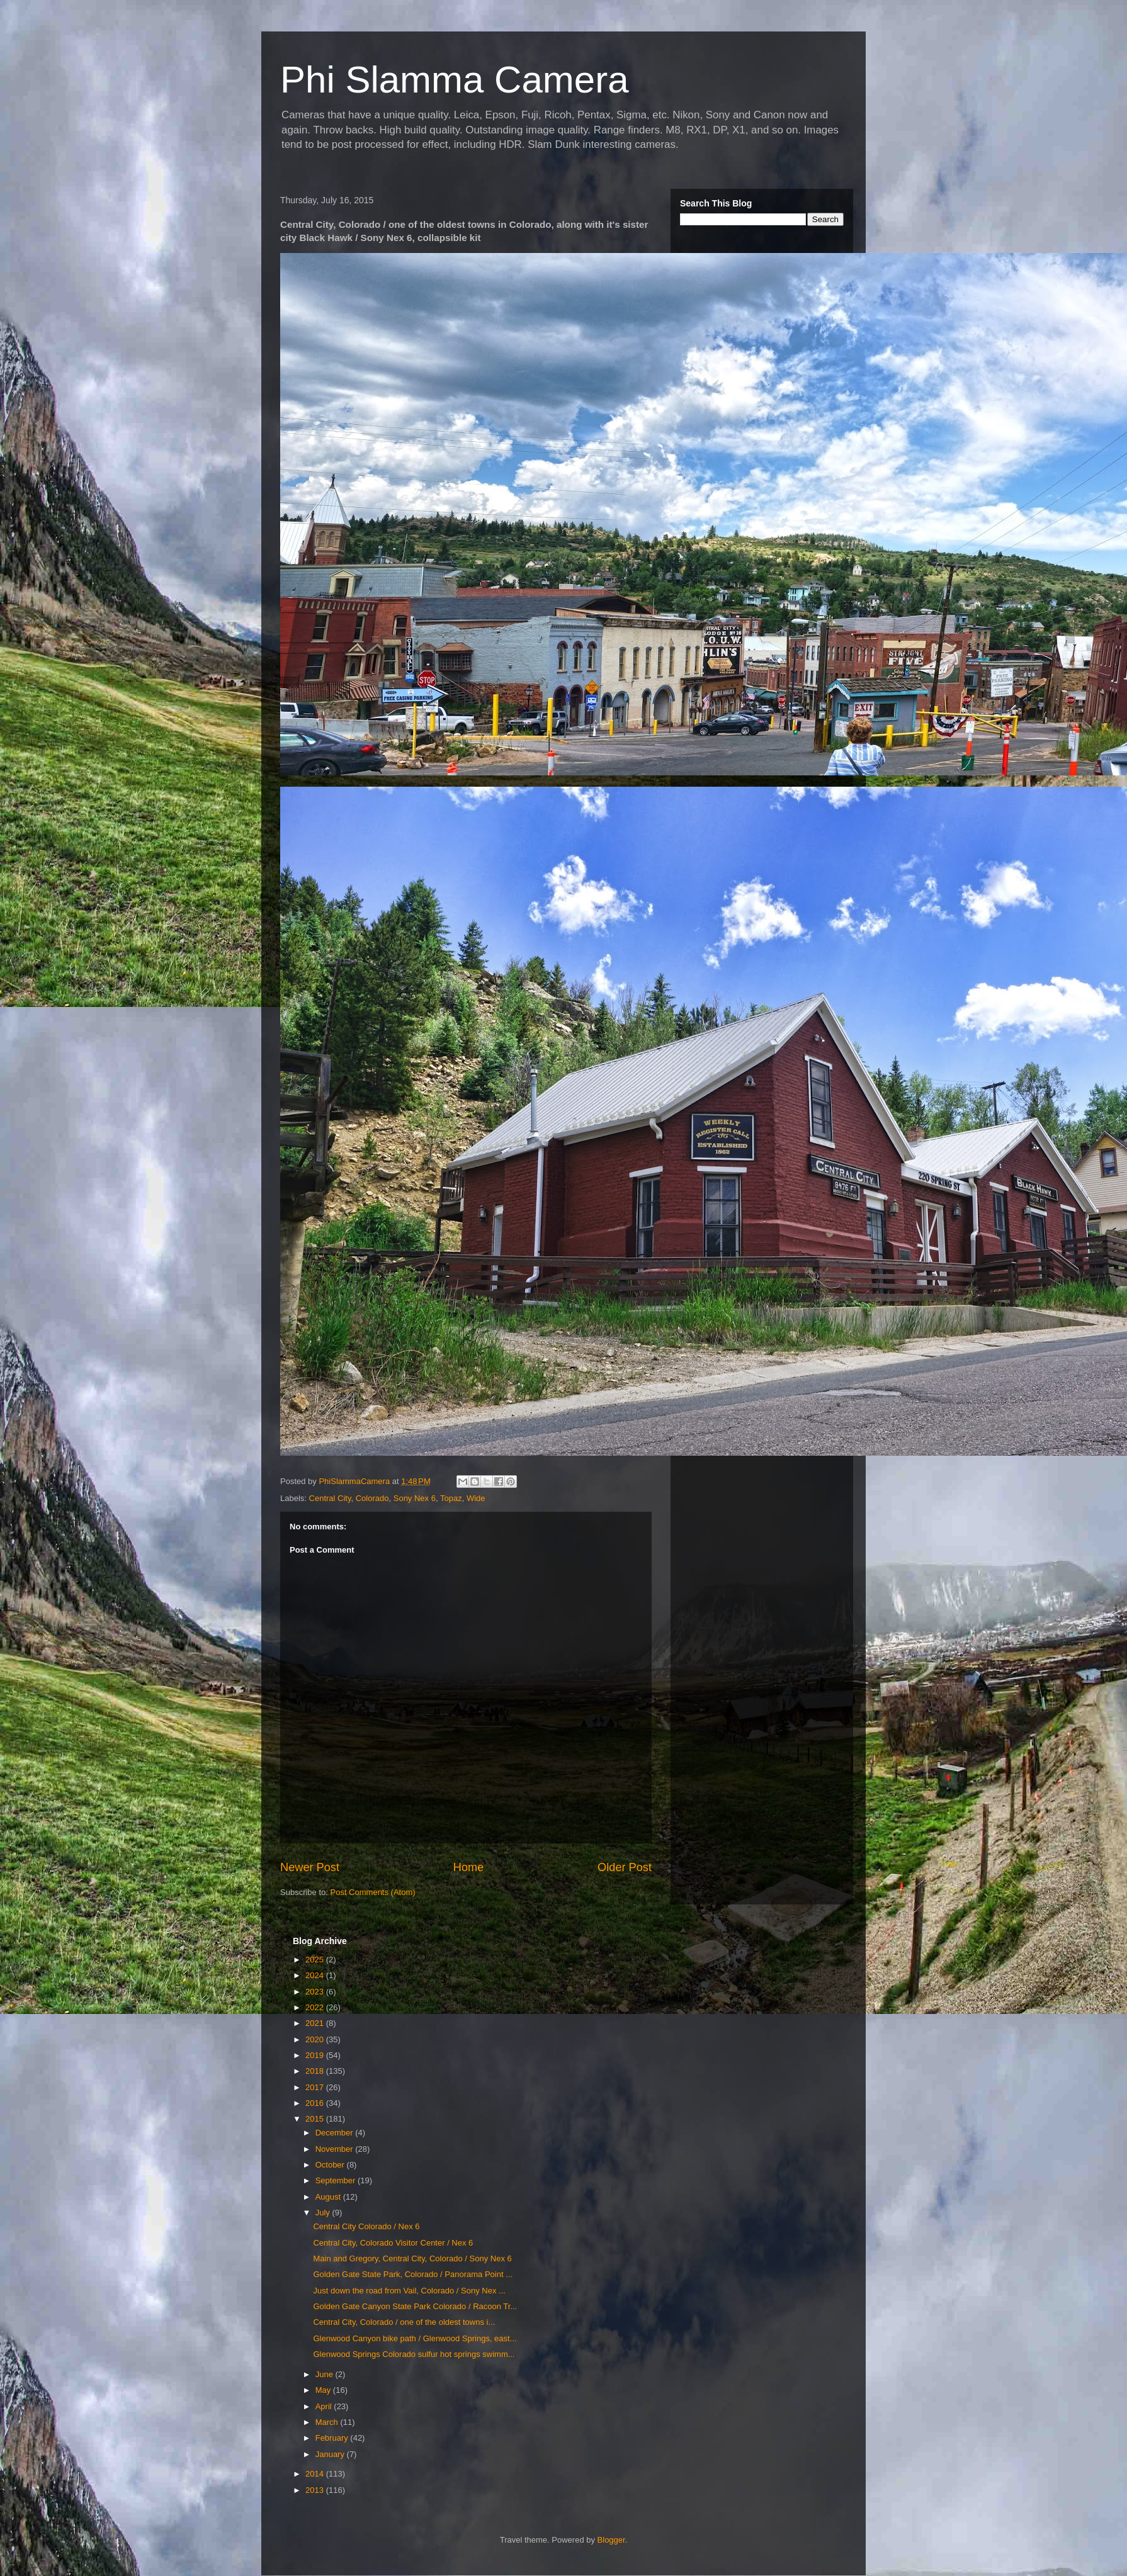 This screenshot has height=2576, width=1127. Describe the element at coordinates (324, 2390) in the screenshot. I see `May` at that location.